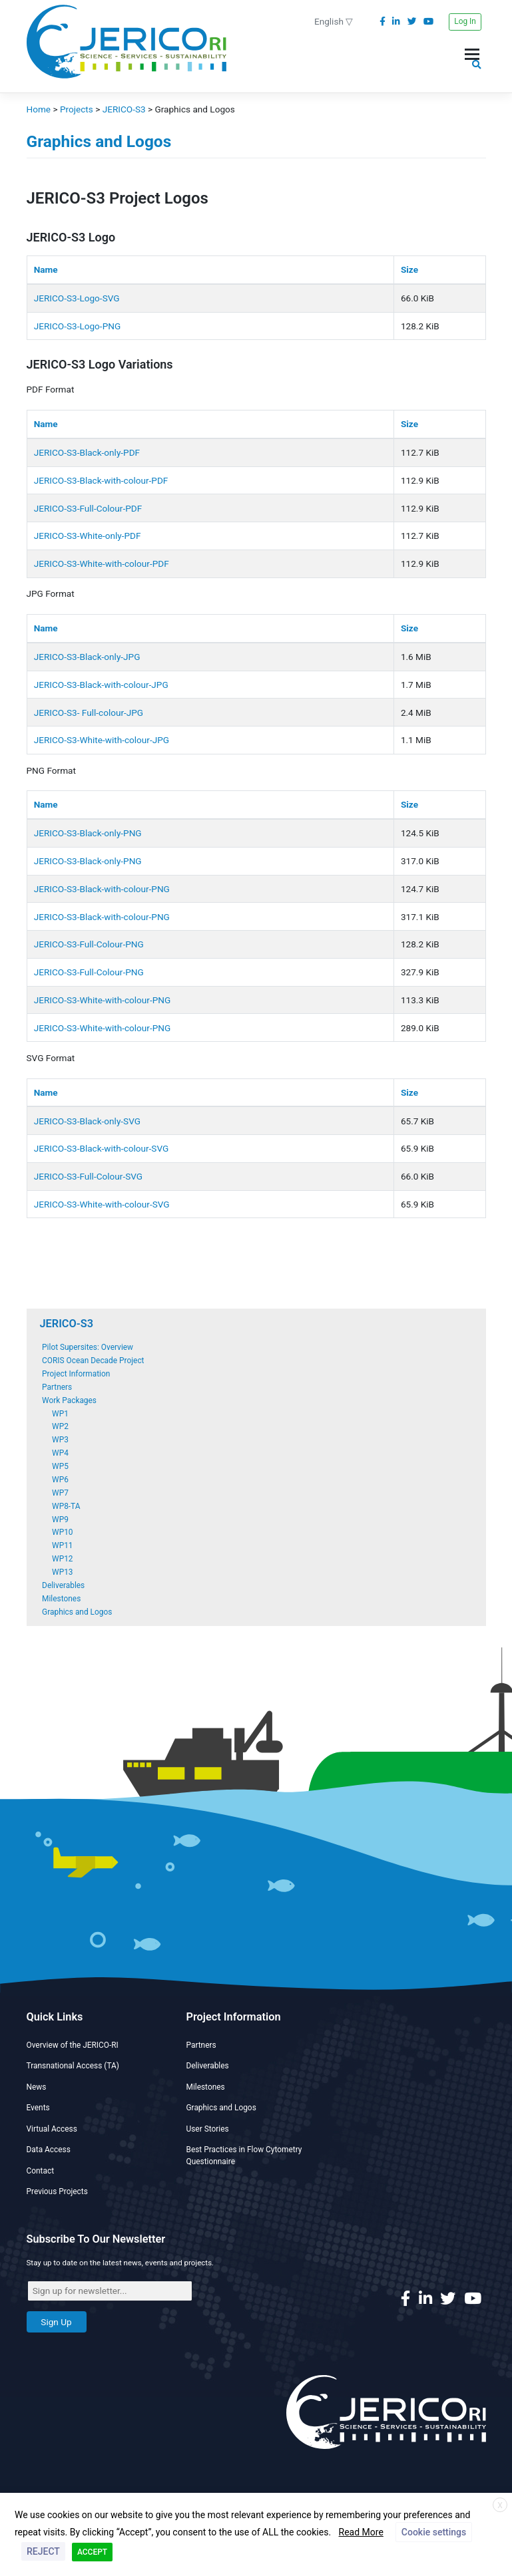 Image resolution: width=512 pixels, height=2576 pixels. Describe the element at coordinates (60, 1479) in the screenshot. I see `WP6` at that location.